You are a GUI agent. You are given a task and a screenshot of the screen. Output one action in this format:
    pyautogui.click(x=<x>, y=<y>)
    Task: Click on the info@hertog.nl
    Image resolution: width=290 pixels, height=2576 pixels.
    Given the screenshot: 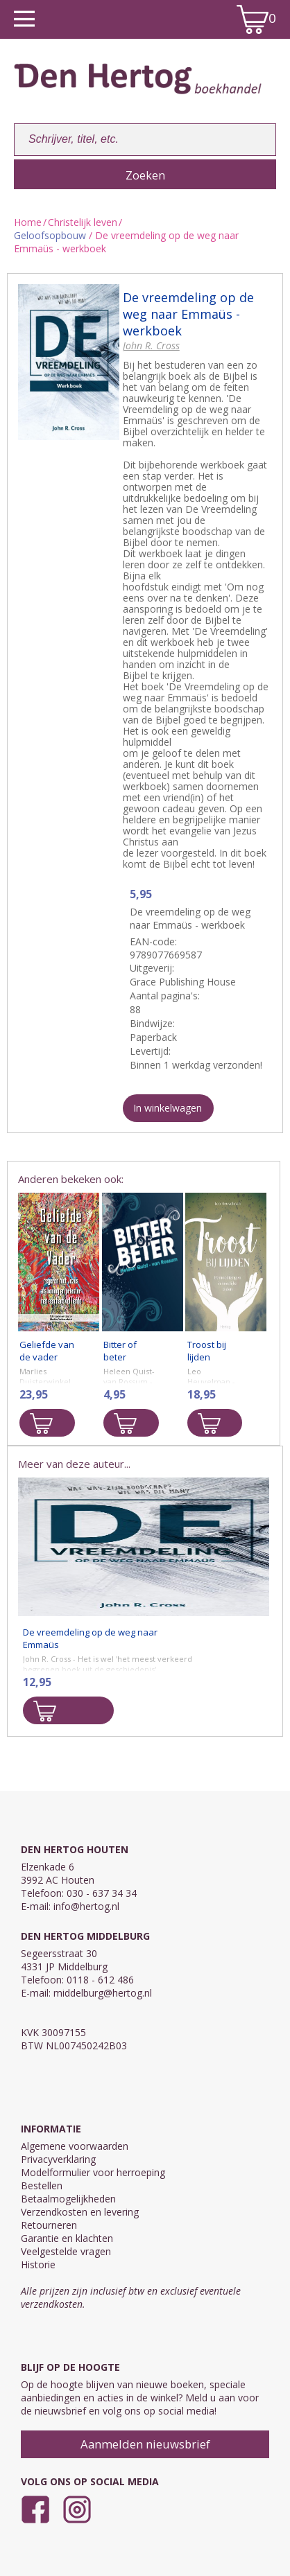 What is the action you would take?
    pyautogui.click(x=86, y=1906)
    